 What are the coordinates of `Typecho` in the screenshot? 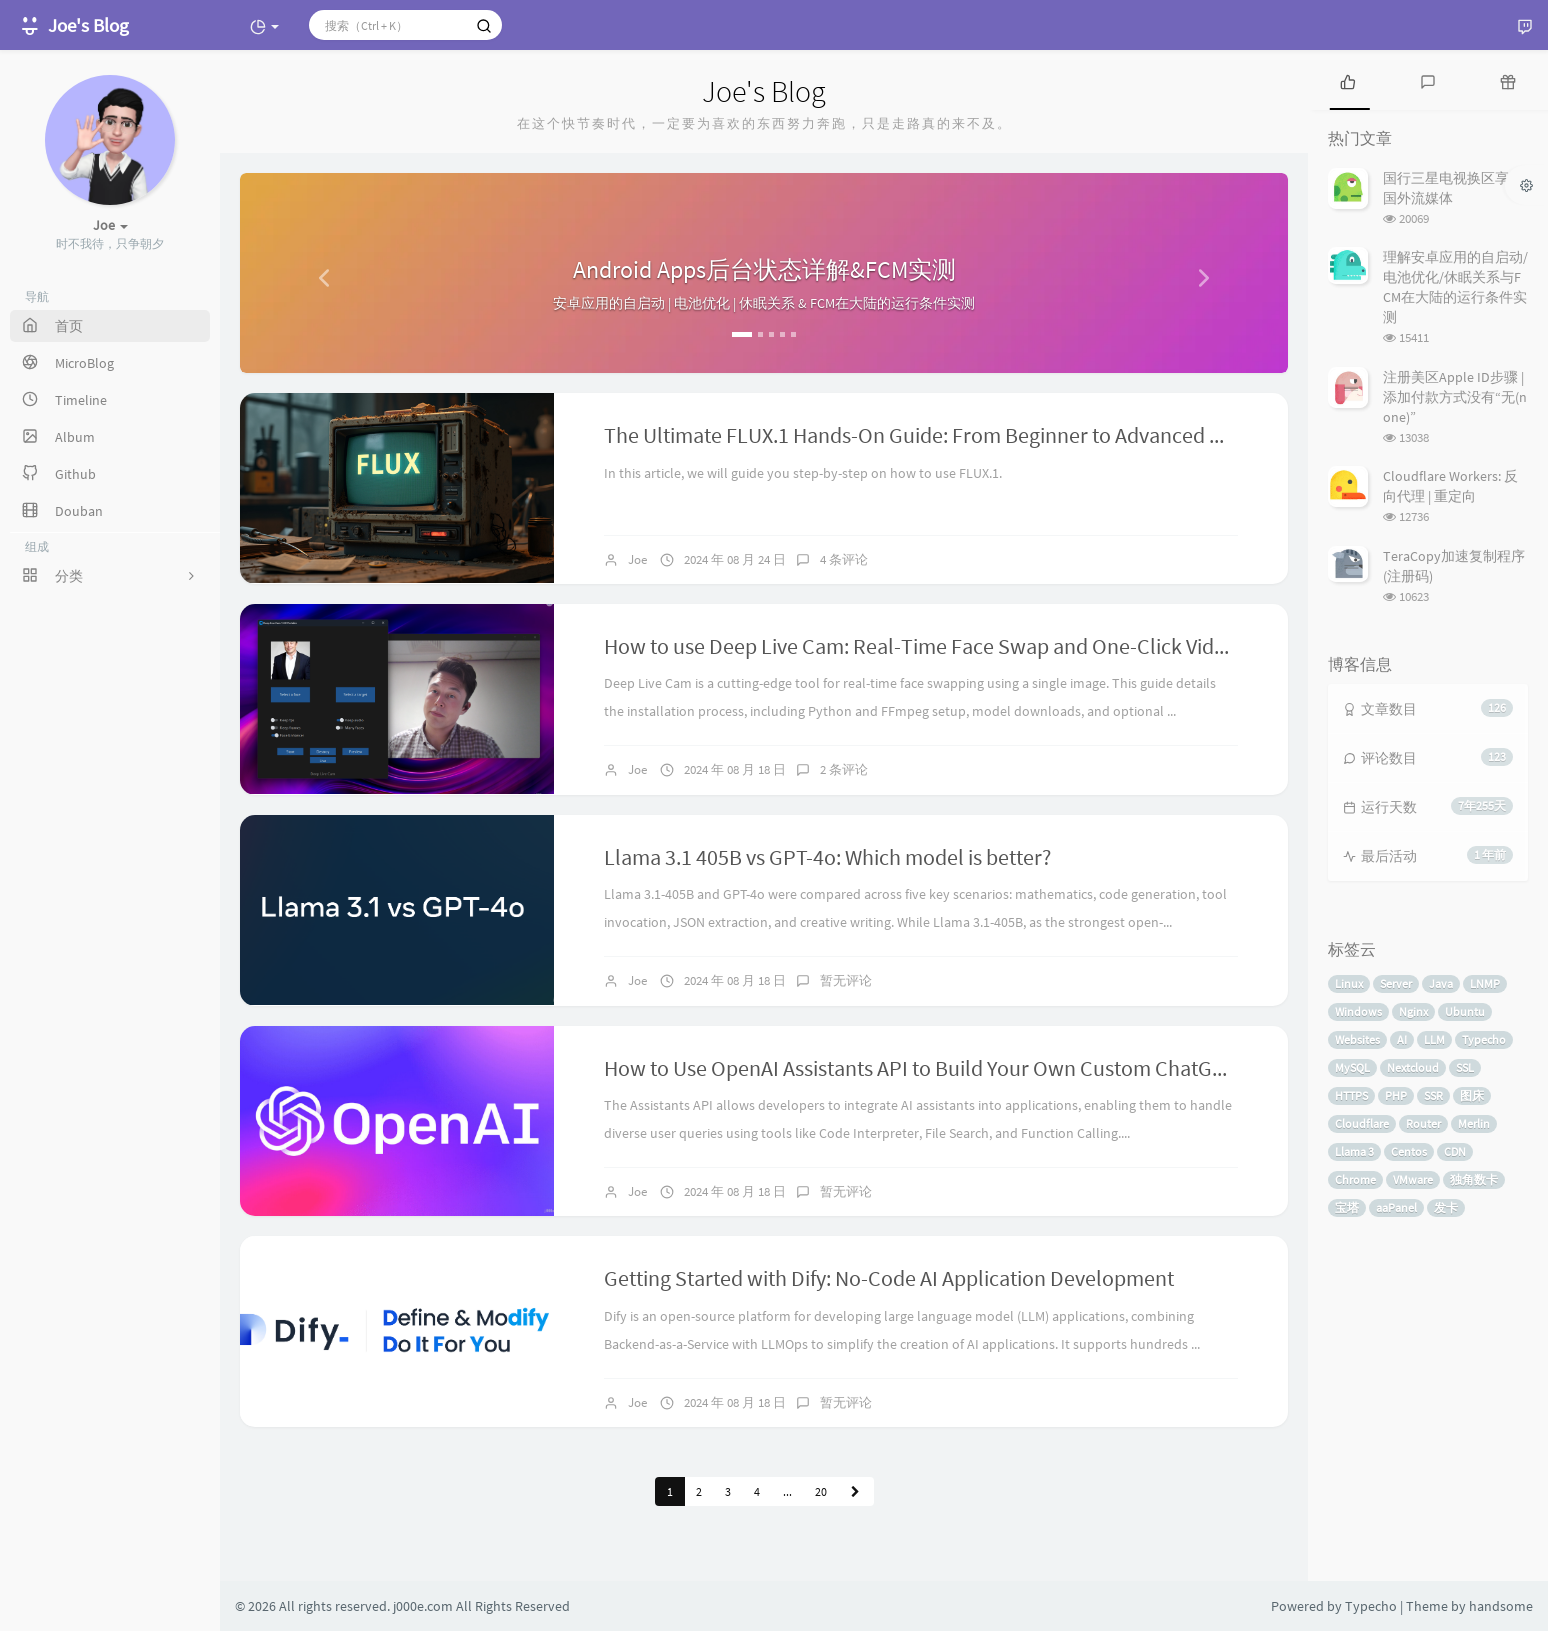 It's located at (1484, 1039).